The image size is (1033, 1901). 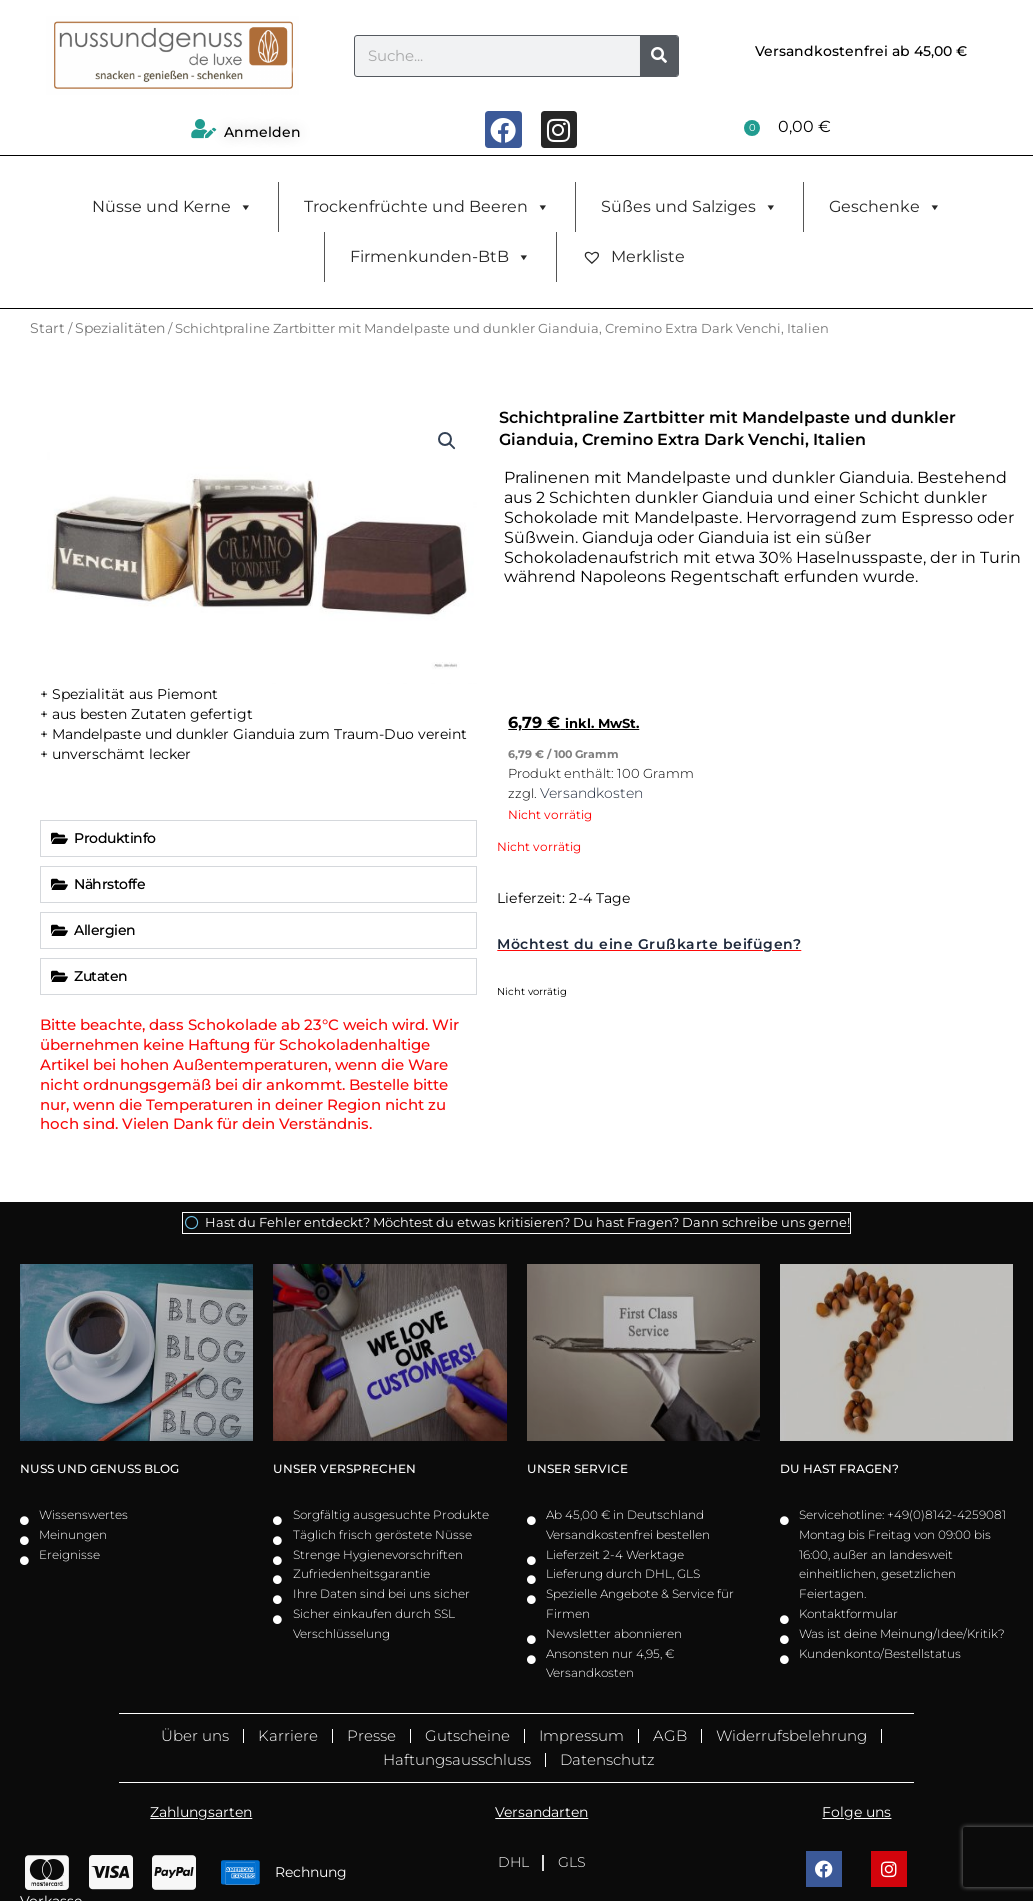 I want to click on AGB, so click(x=670, y=1735).